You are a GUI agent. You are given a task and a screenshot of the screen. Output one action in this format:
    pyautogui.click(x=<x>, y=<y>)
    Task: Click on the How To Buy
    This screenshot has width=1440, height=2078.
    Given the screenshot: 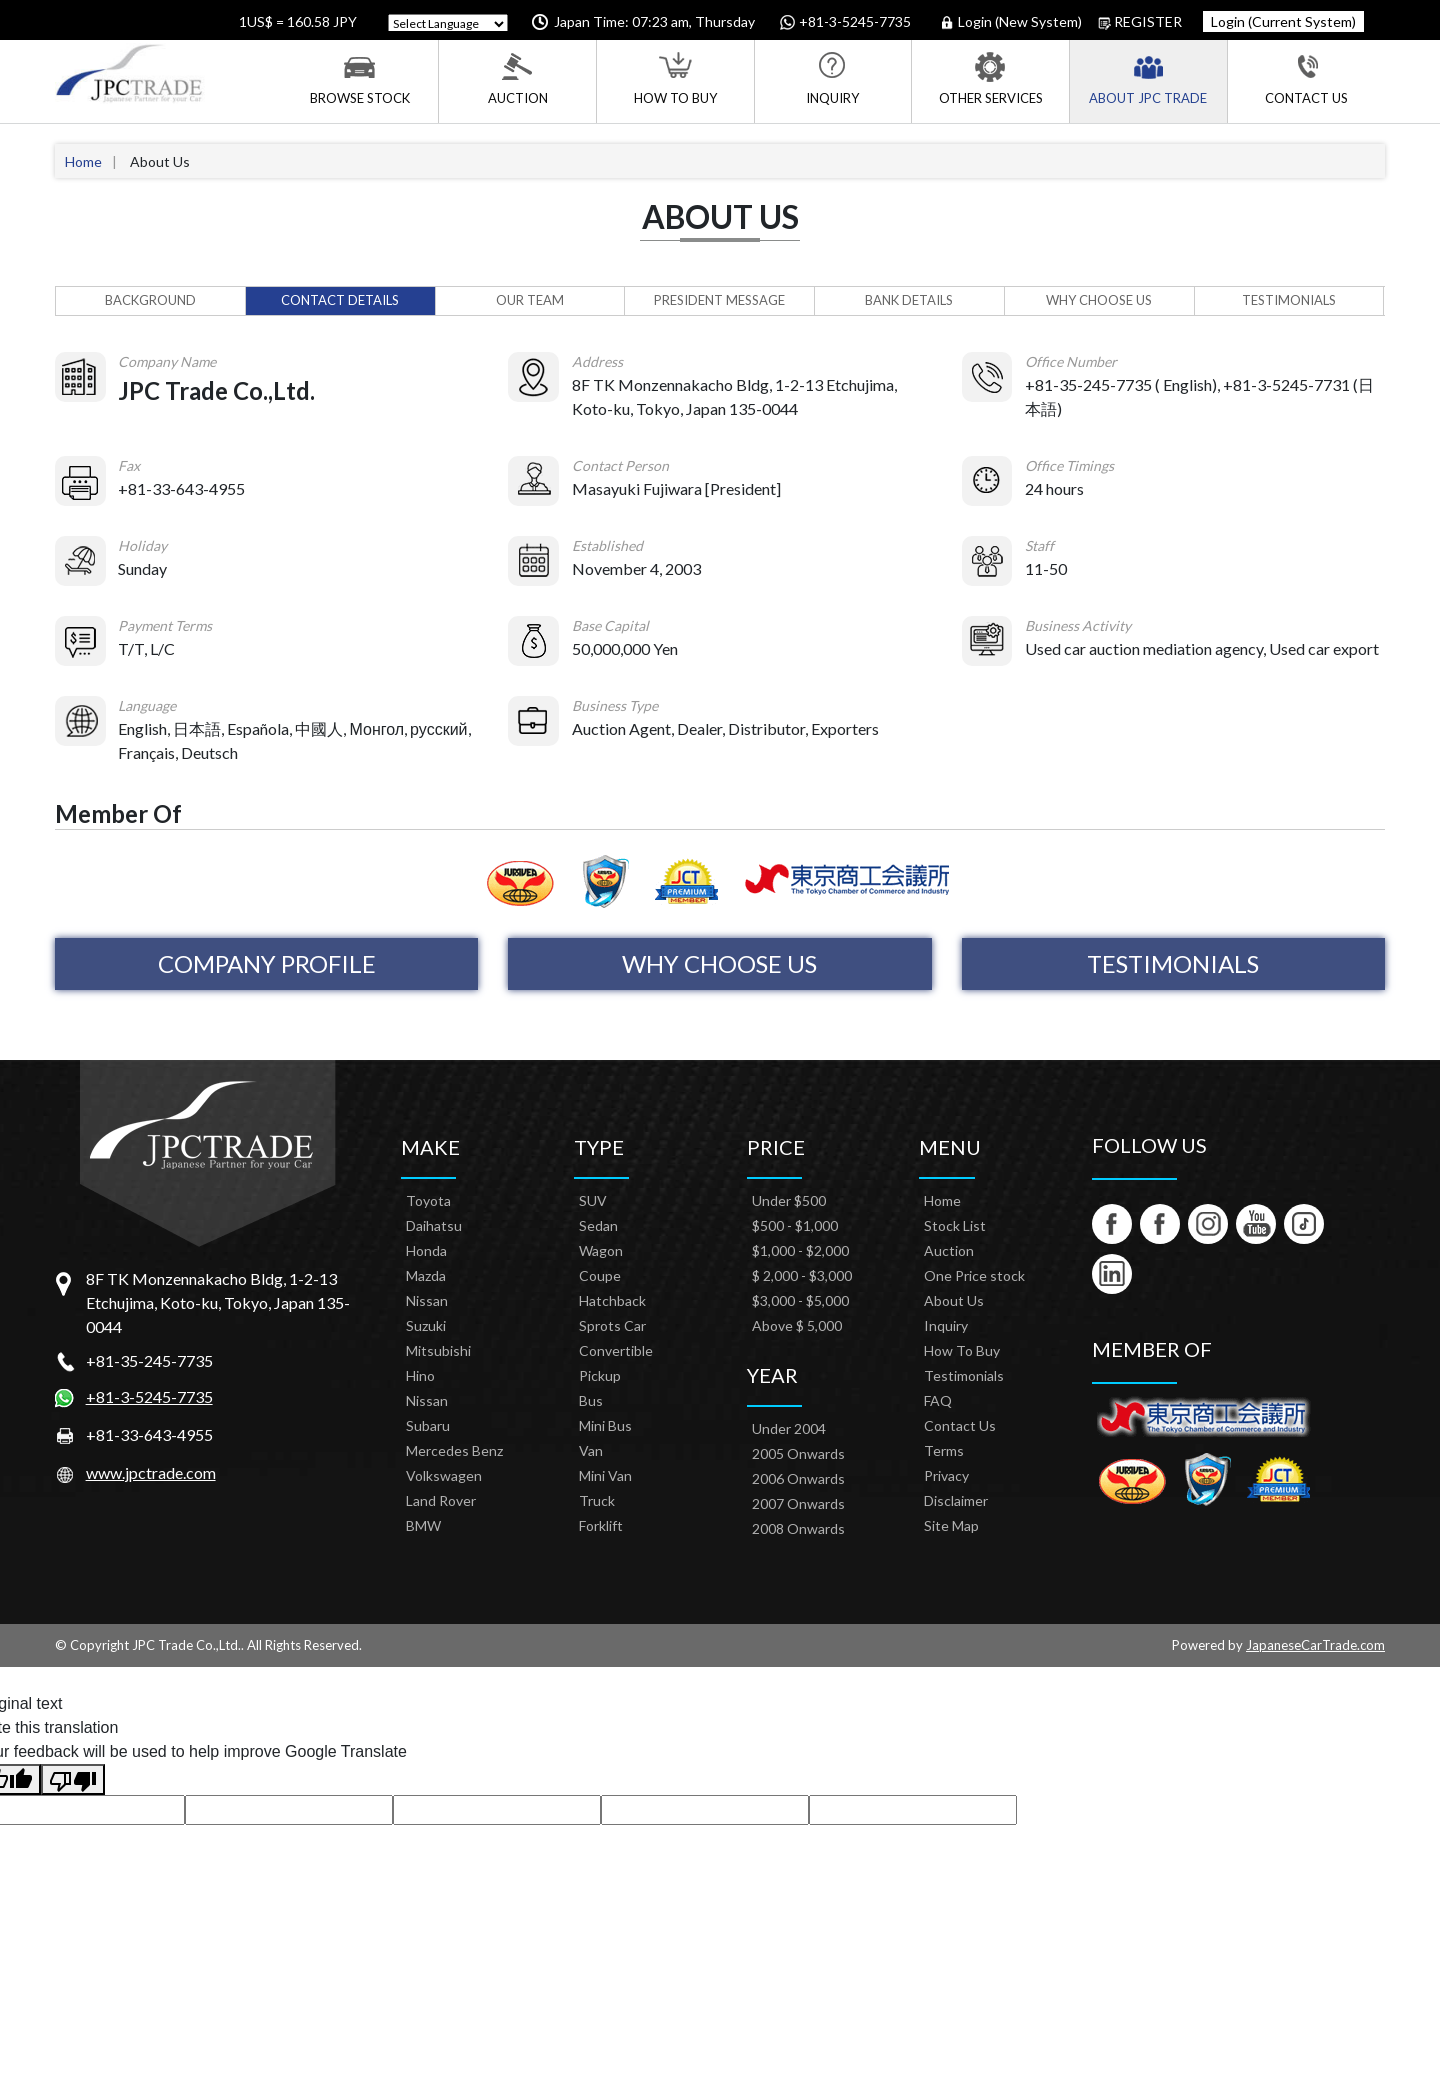 What is the action you would take?
    pyautogui.click(x=675, y=79)
    